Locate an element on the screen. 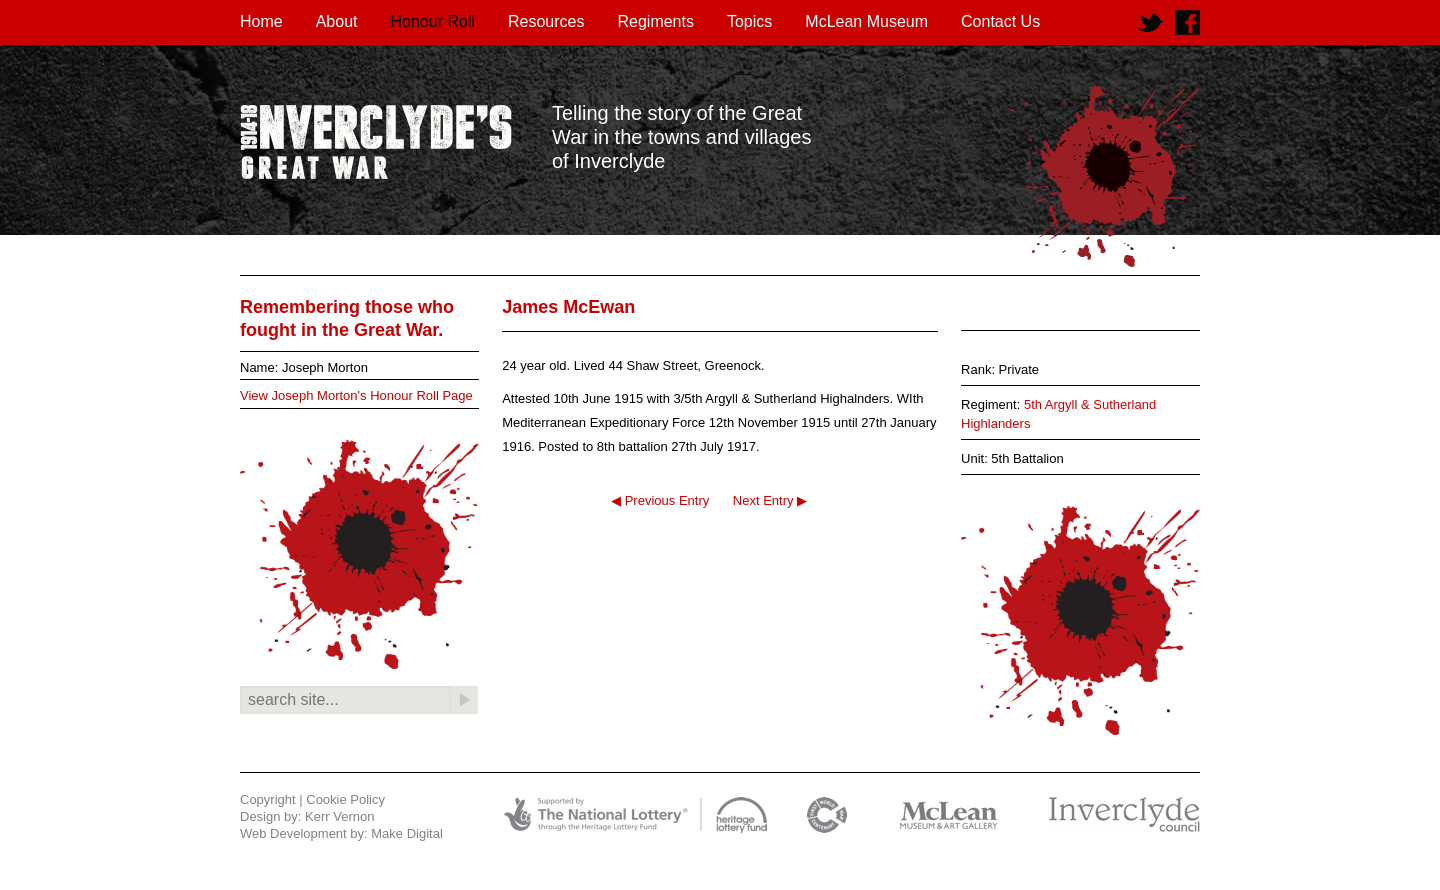 The width and height of the screenshot is (1440, 890). Copyright is located at coordinates (268, 799).